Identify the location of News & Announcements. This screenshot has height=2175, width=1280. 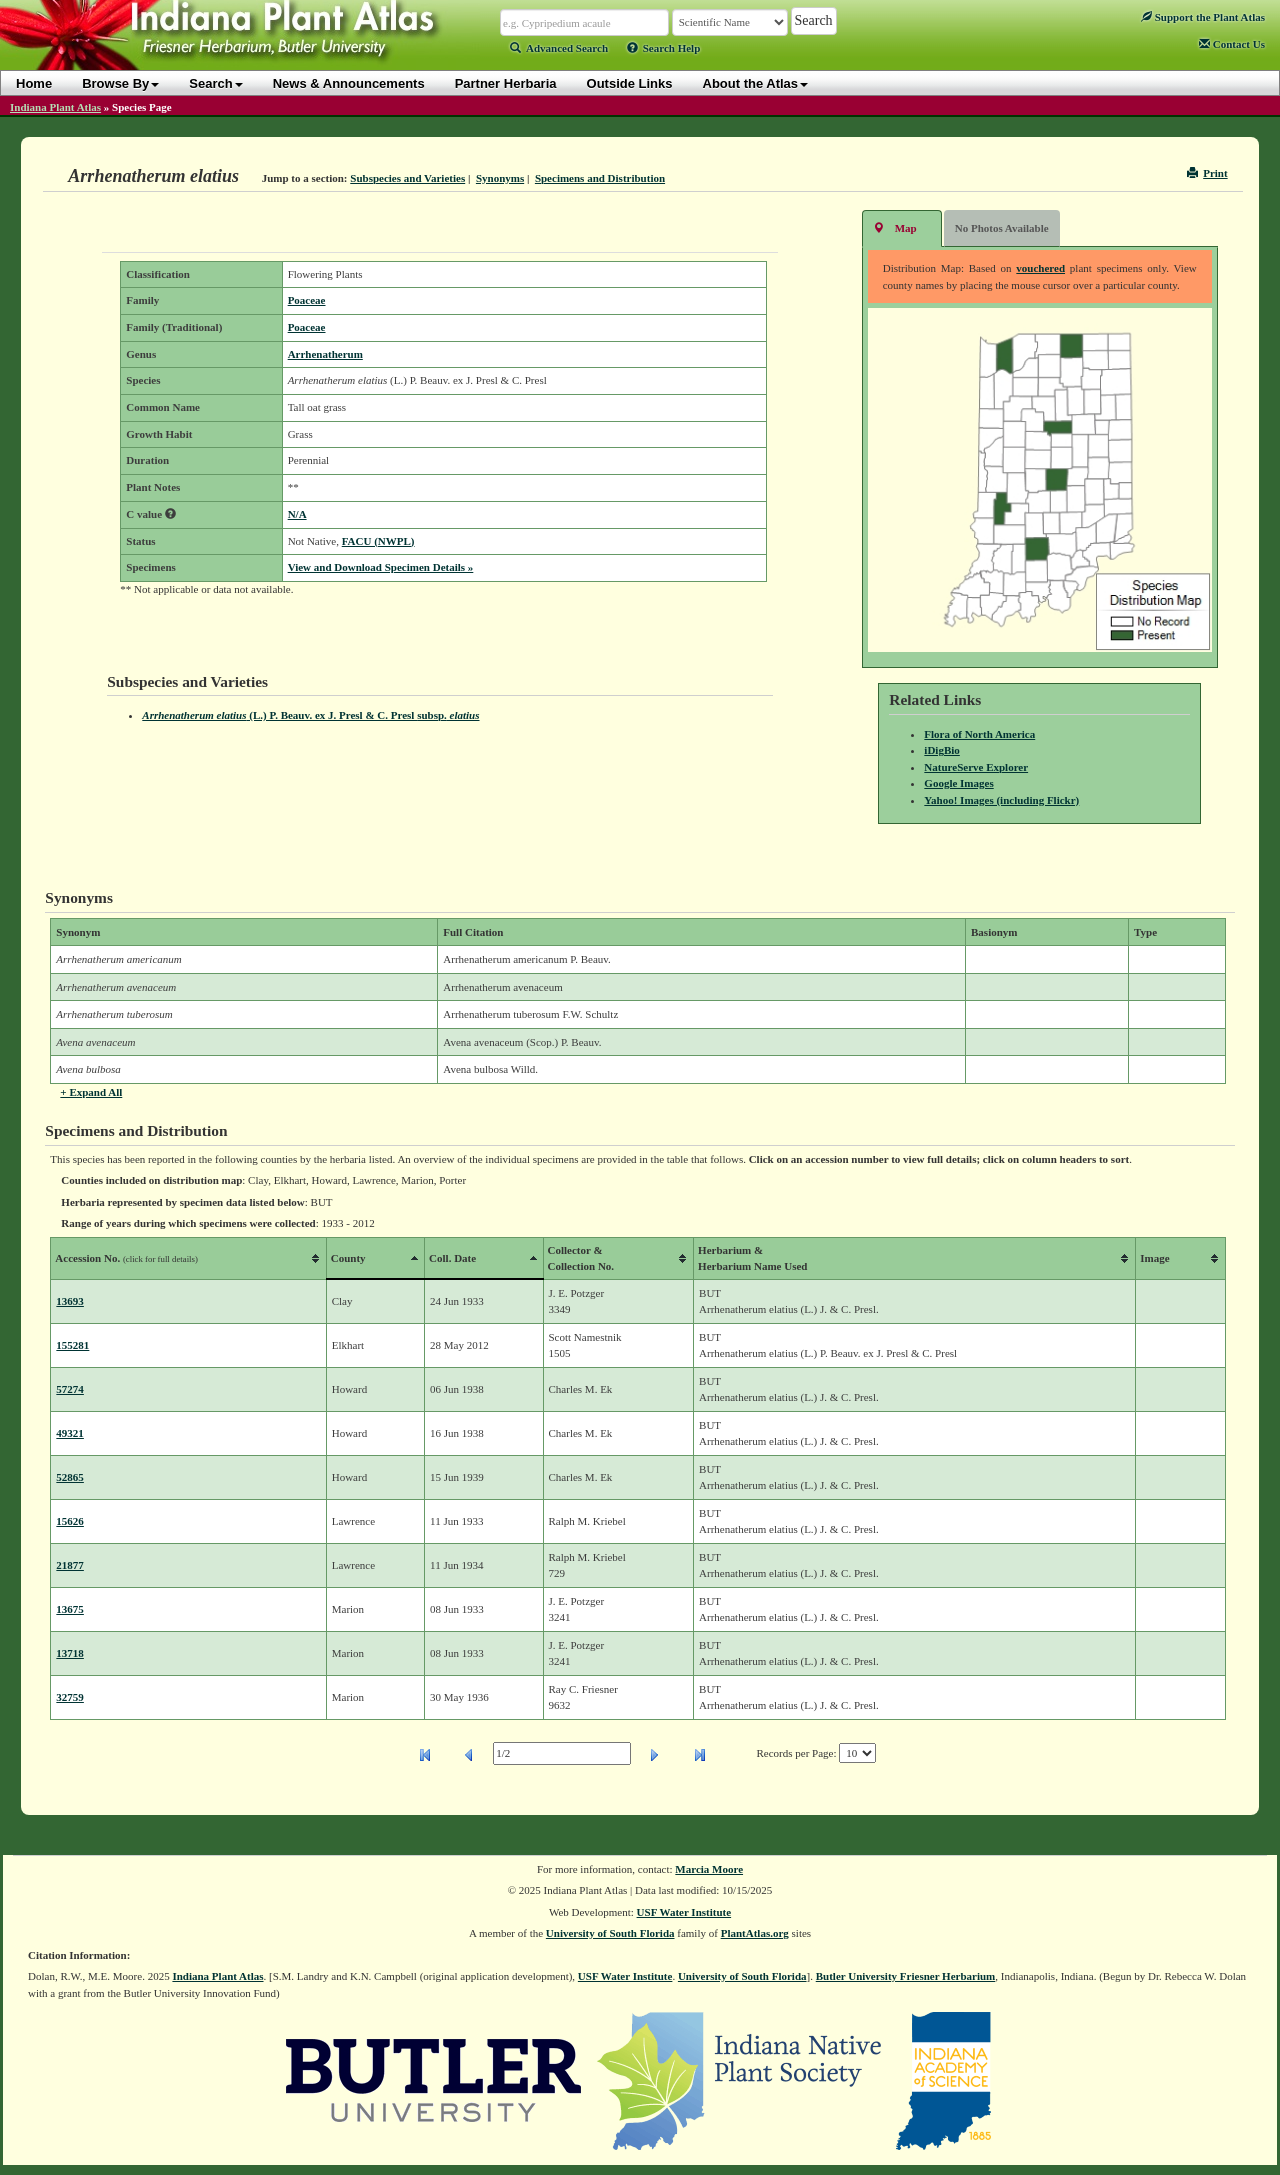
(349, 83).